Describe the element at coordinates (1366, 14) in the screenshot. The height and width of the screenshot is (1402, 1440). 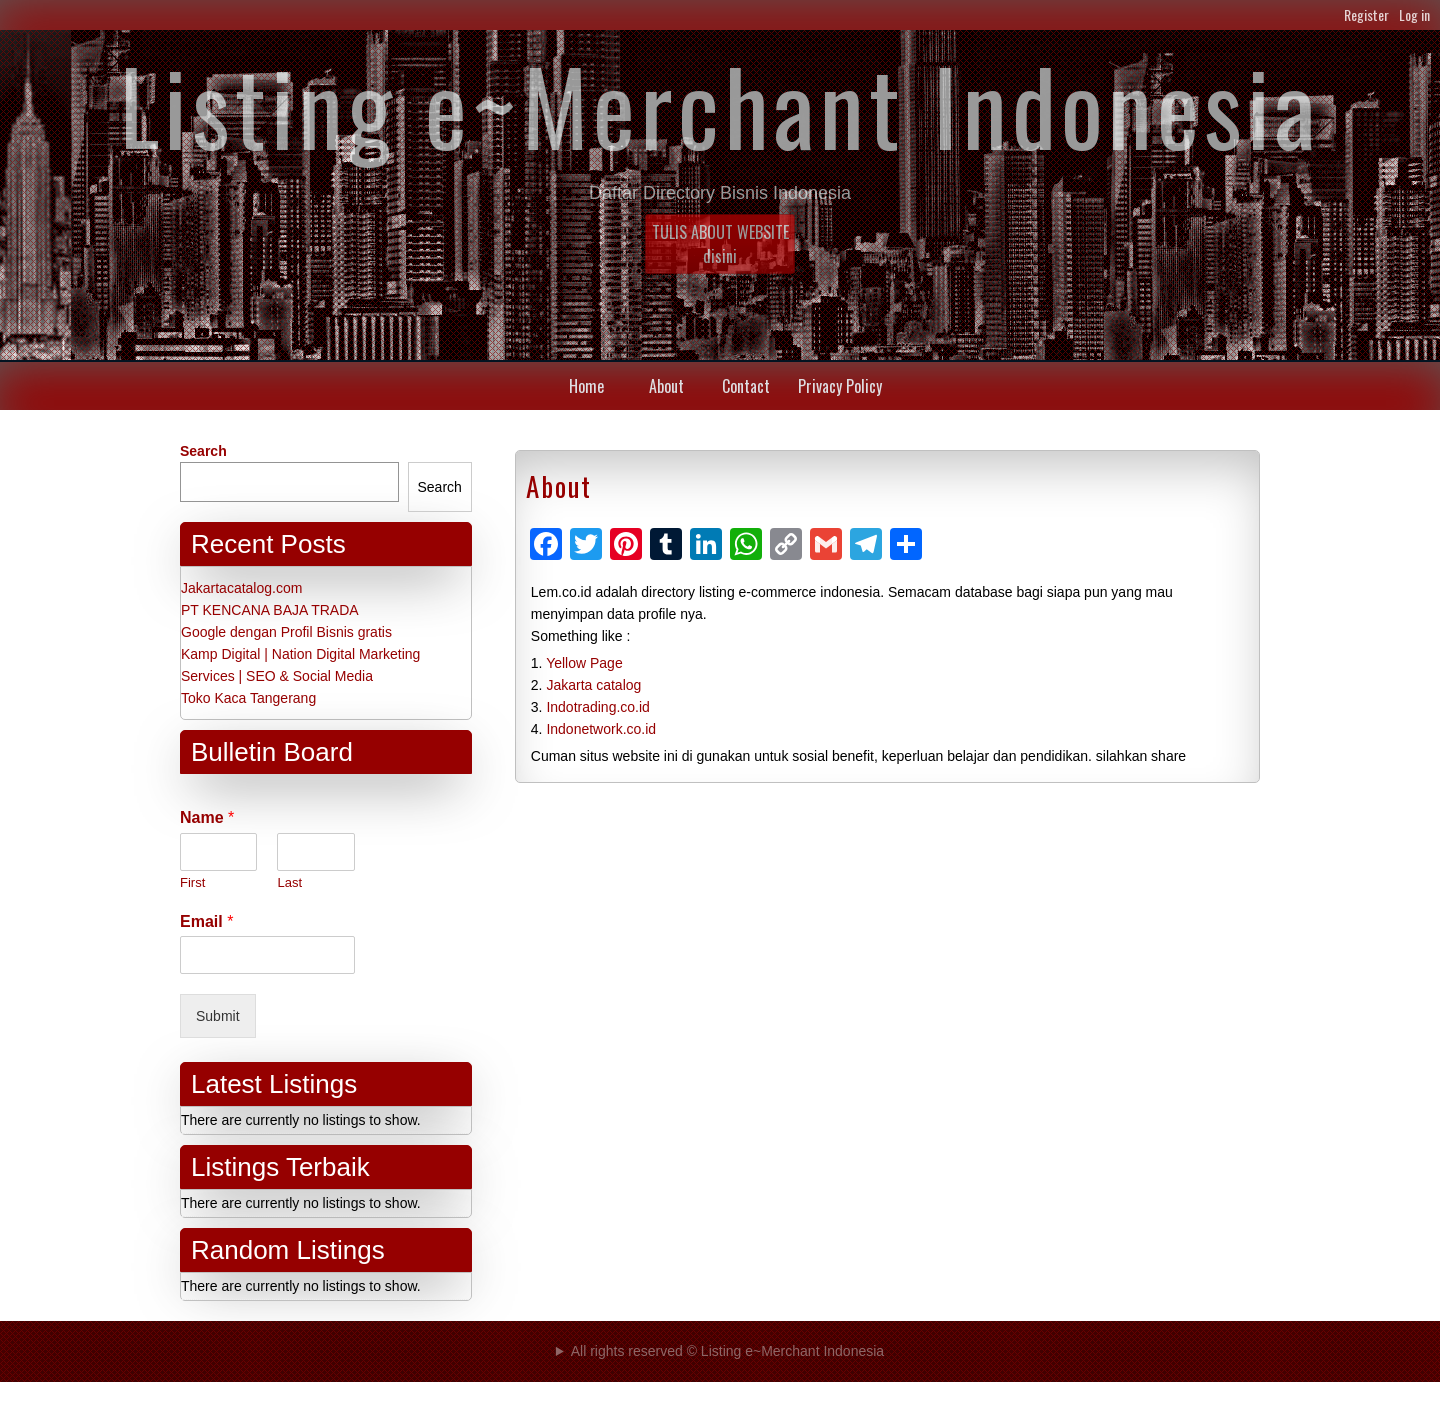
I see `Register` at that location.